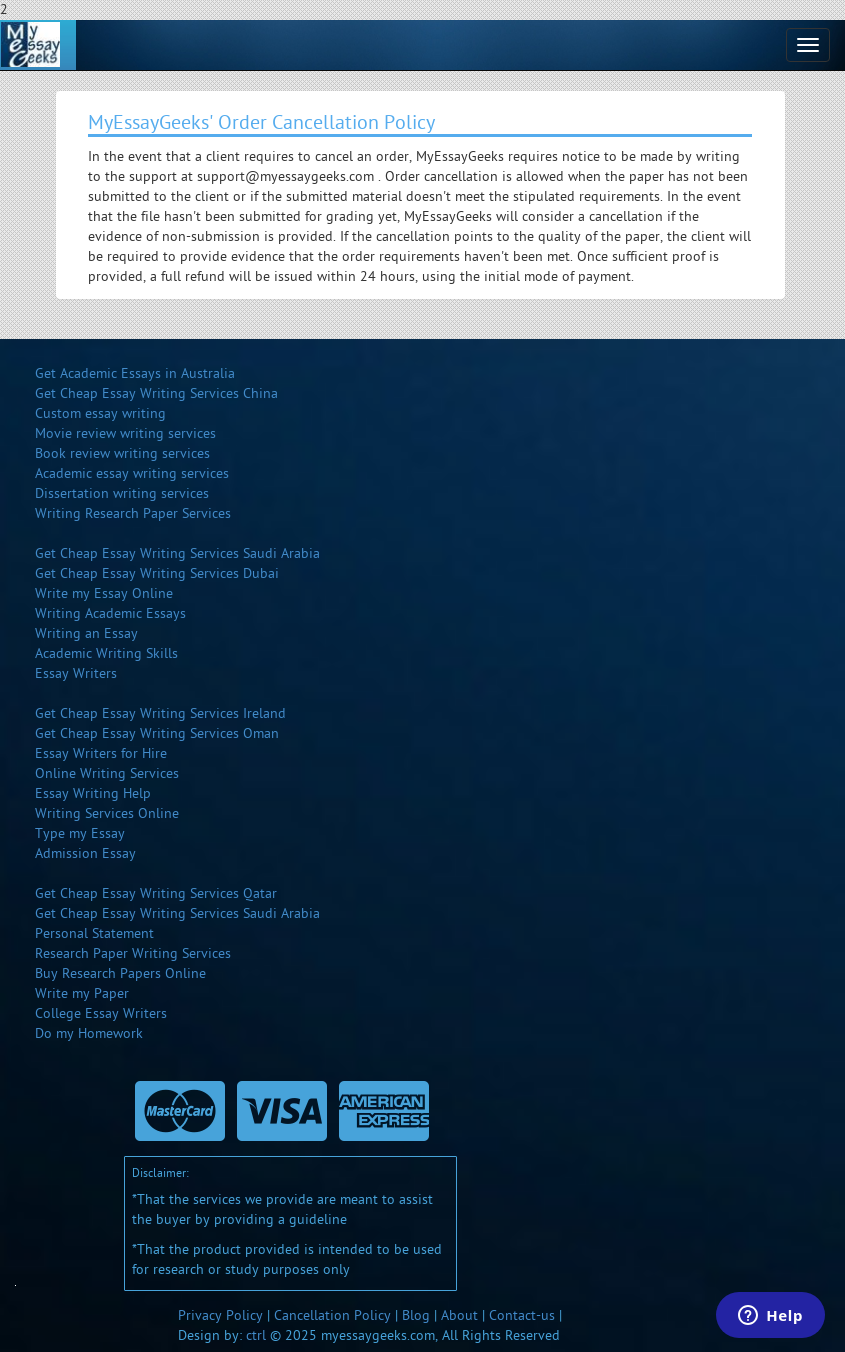  What do you see at coordinates (94, 933) in the screenshot?
I see `Personal Statement` at bounding box center [94, 933].